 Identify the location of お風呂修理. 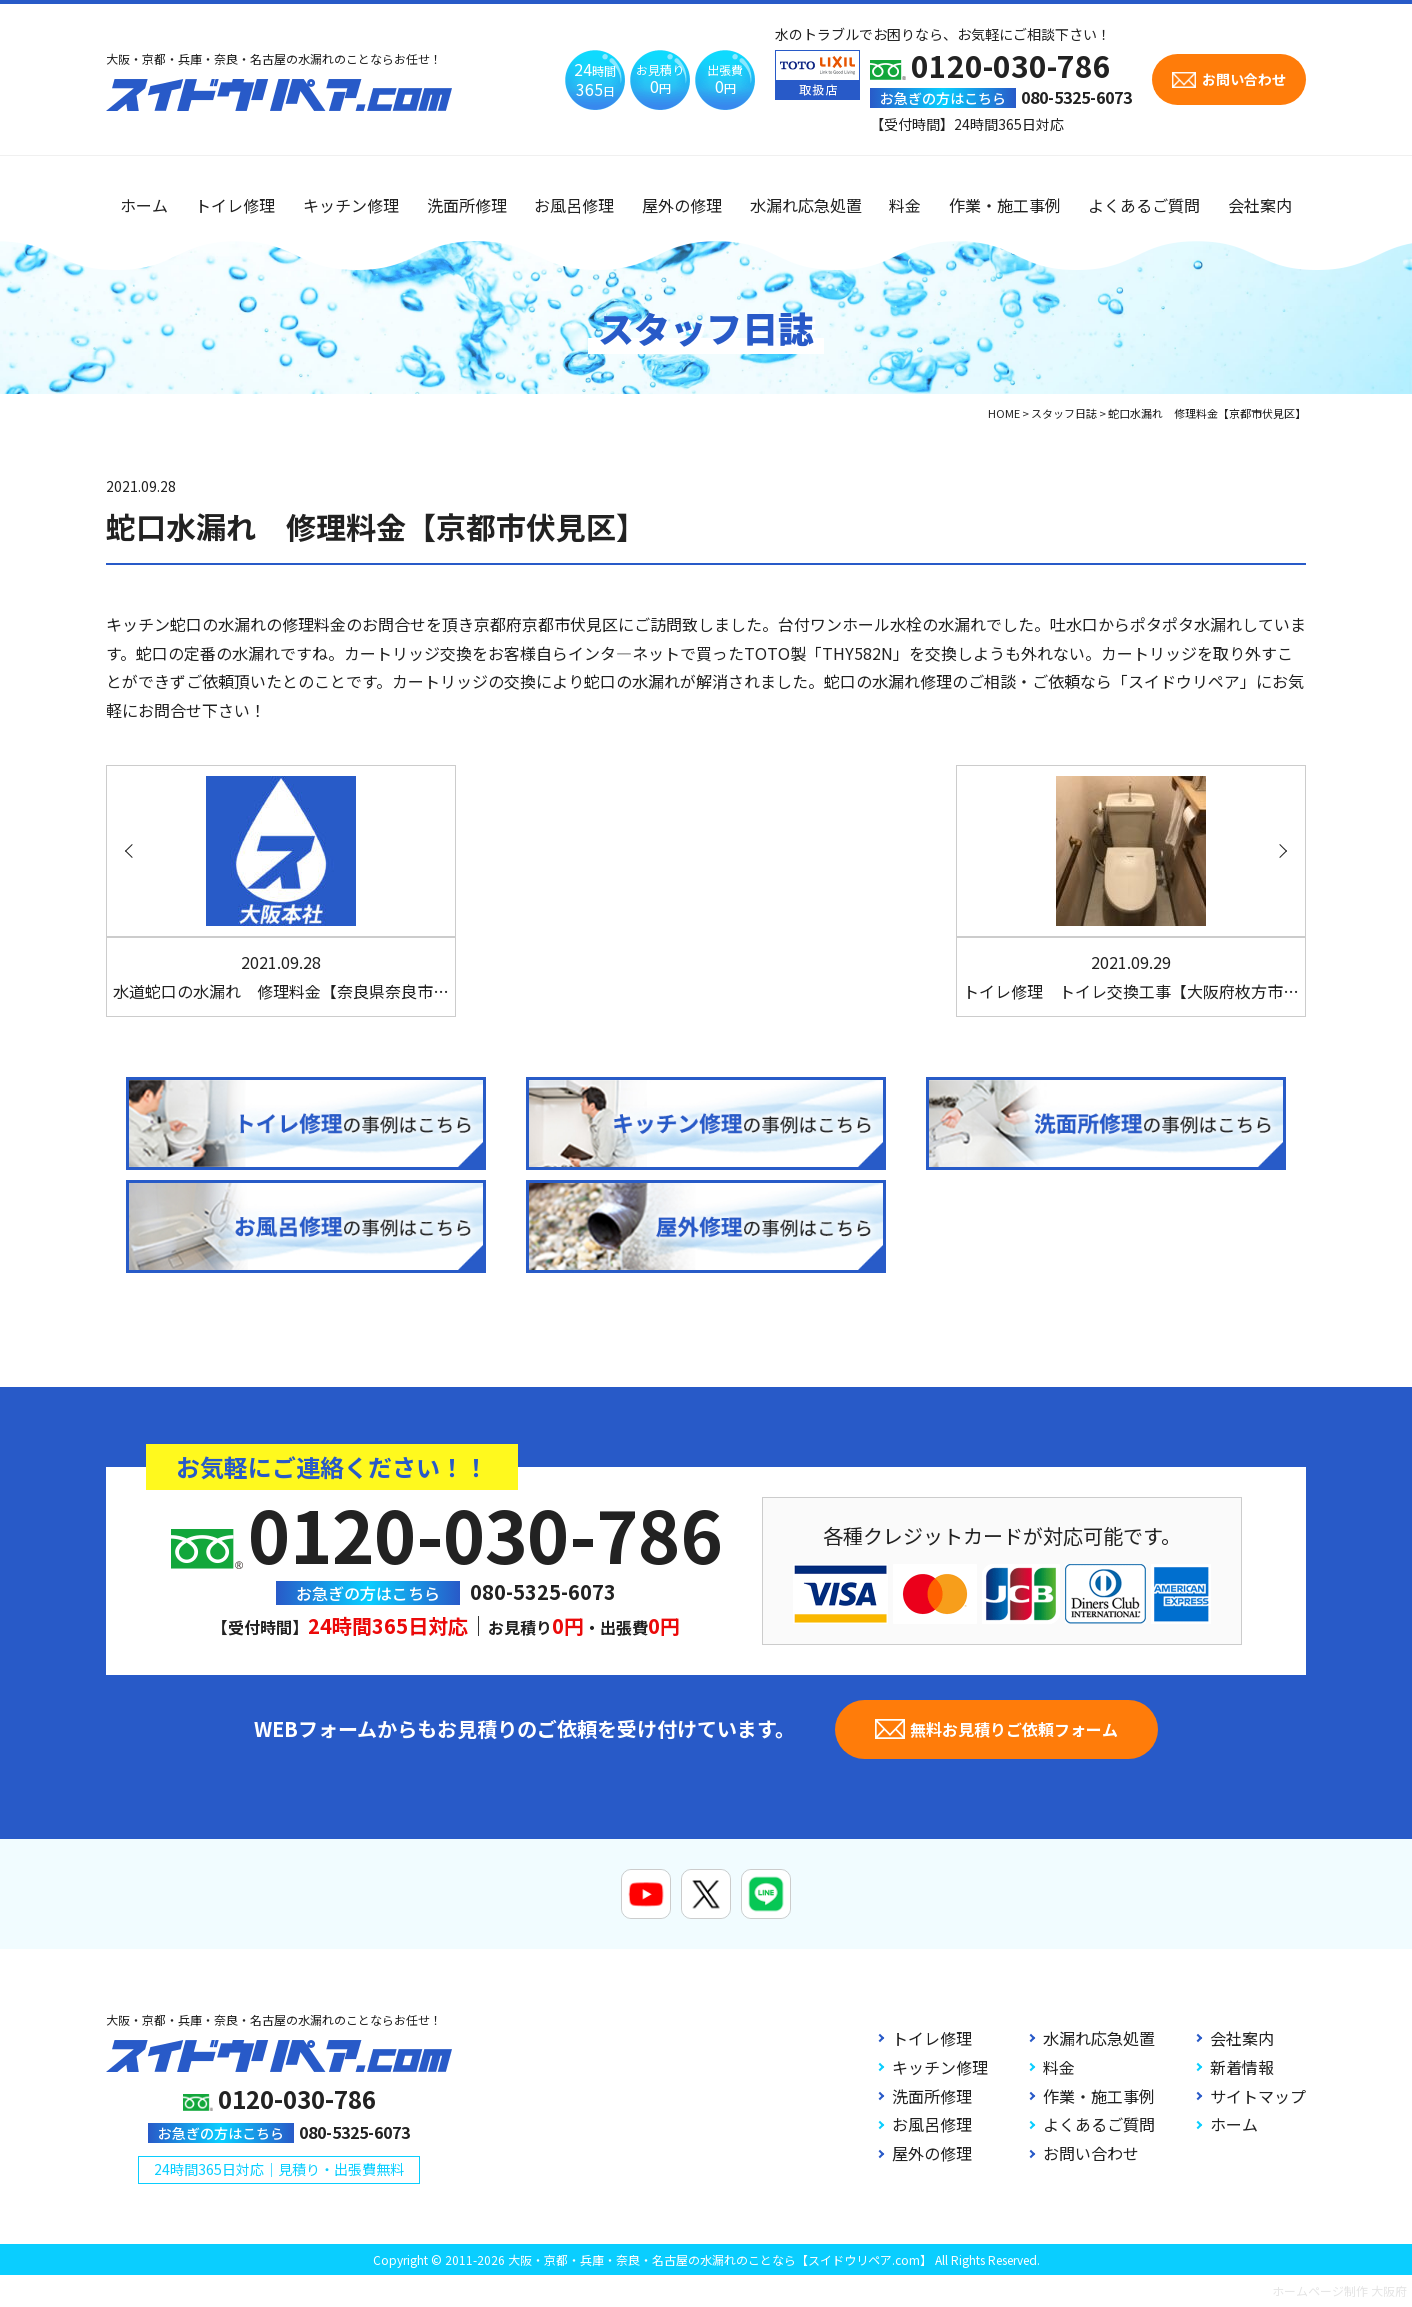
(574, 205).